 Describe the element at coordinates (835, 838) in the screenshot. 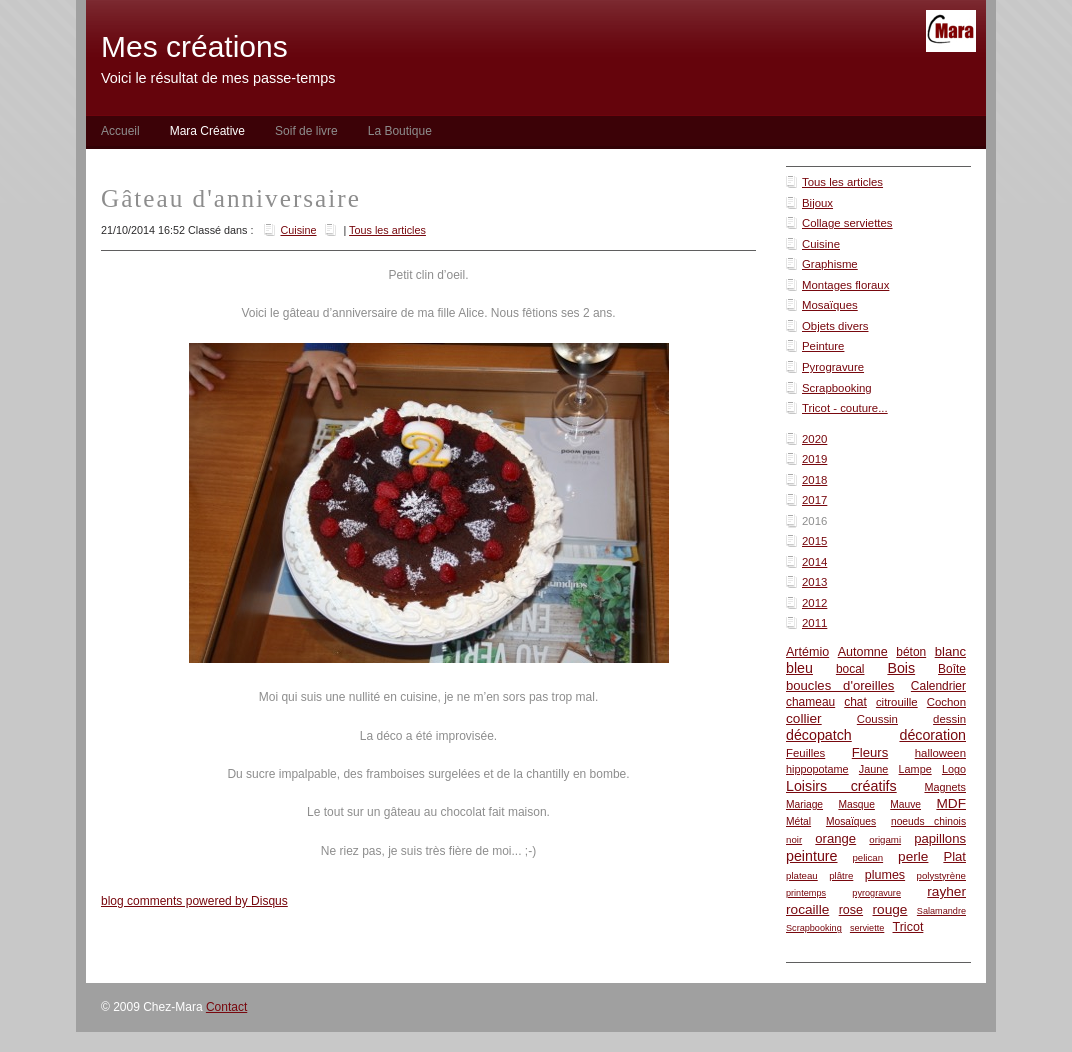

I see `orange` at that location.